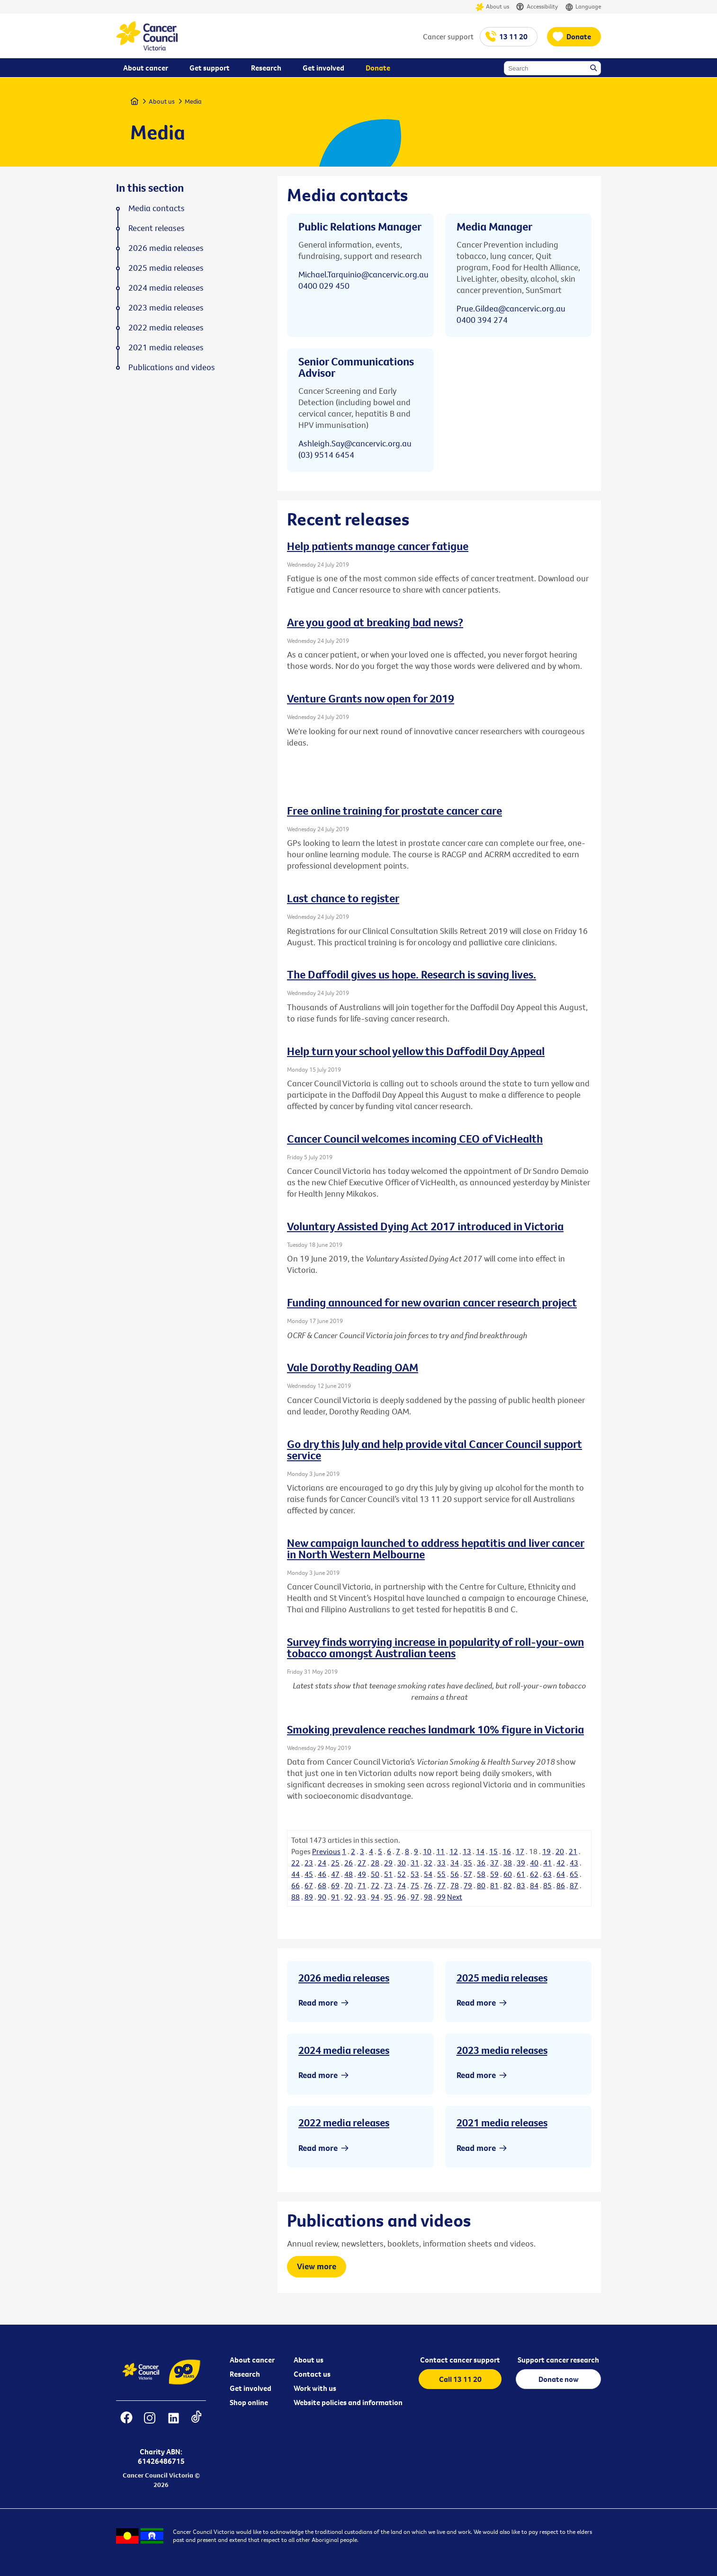 The width and height of the screenshot is (717, 2576). I want to click on 83, so click(521, 1885).